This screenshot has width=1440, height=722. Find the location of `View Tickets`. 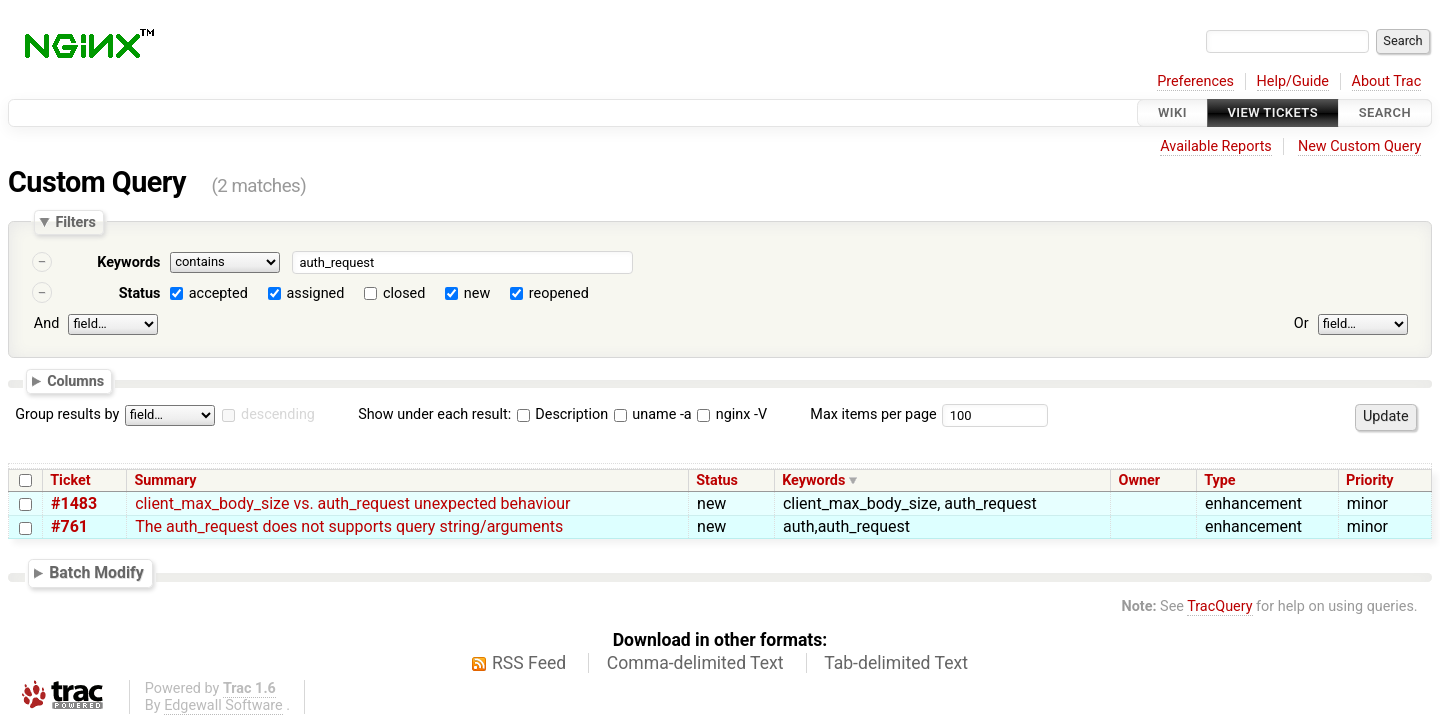

View Tickets is located at coordinates (1273, 112).